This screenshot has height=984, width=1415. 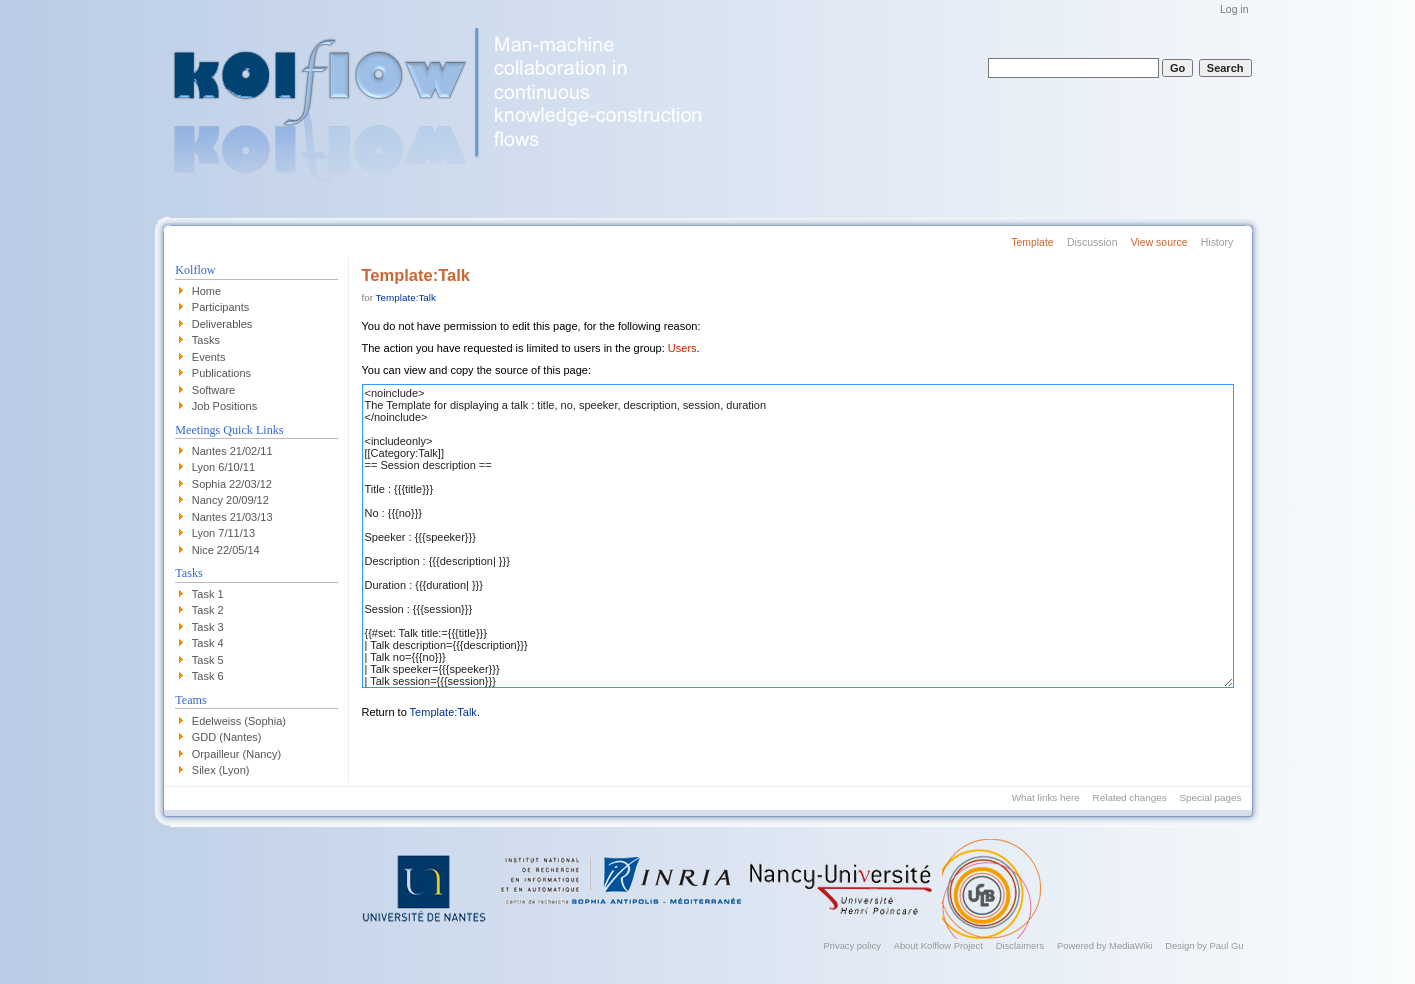 What do you see at coordinates (208, 610) in the screenshot?
I see `Task 2` at bounding box center [208, 610].